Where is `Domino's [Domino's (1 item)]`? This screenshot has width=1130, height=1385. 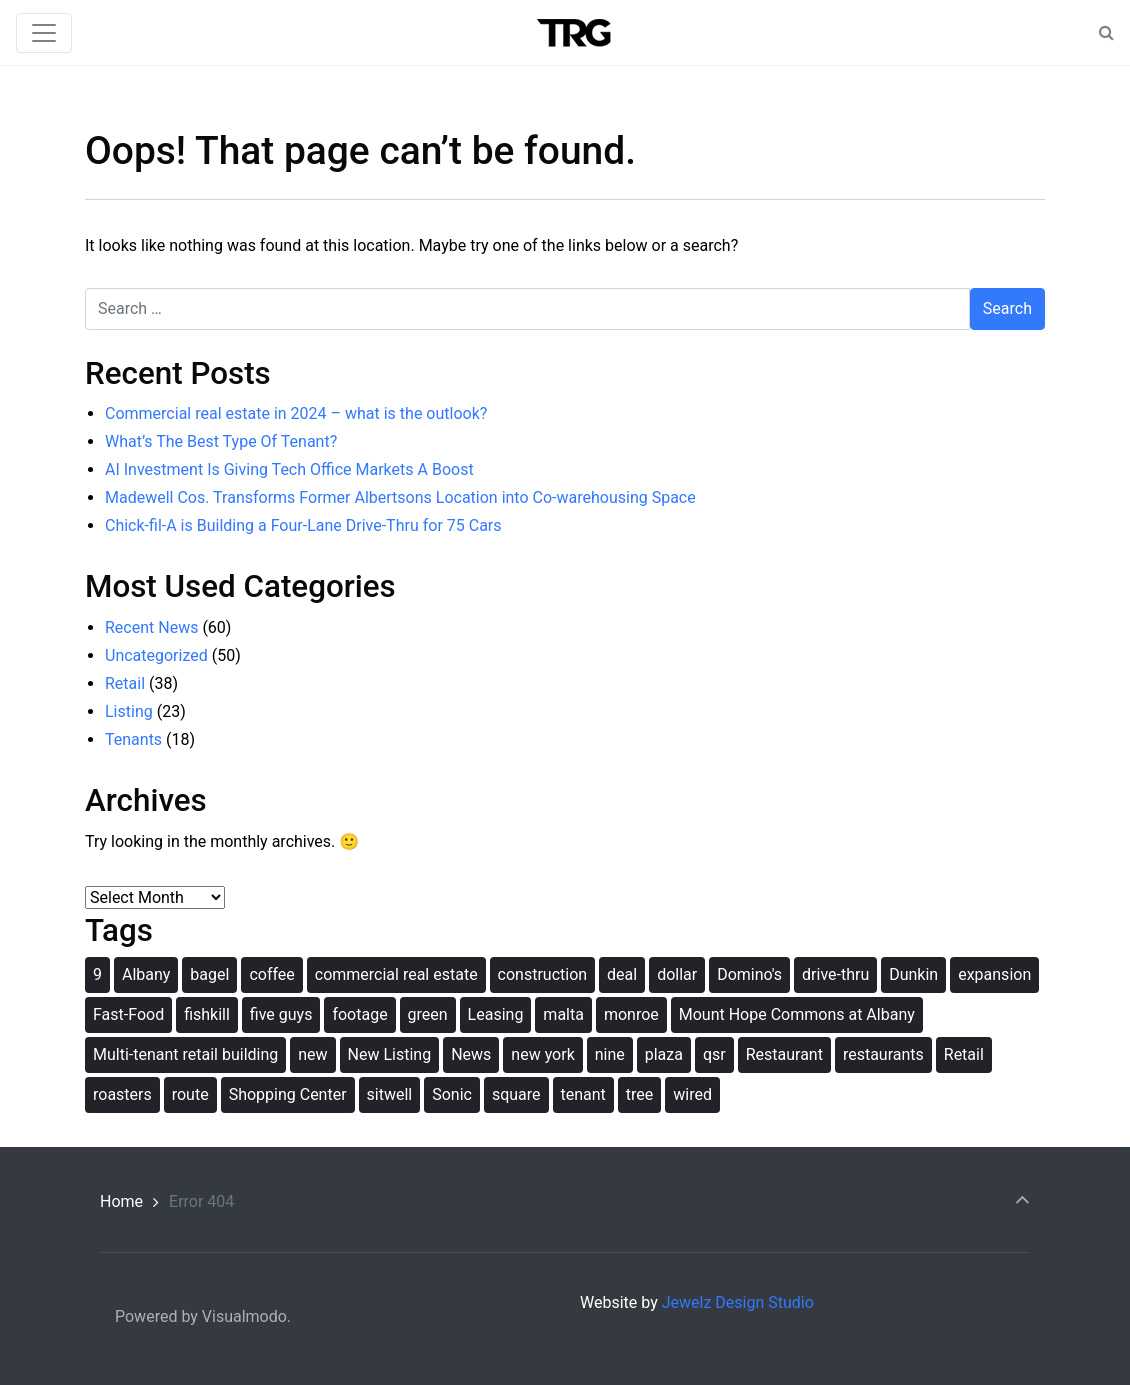
Domino's [Domino's (1 item)] is located at coordinates (749, 974).